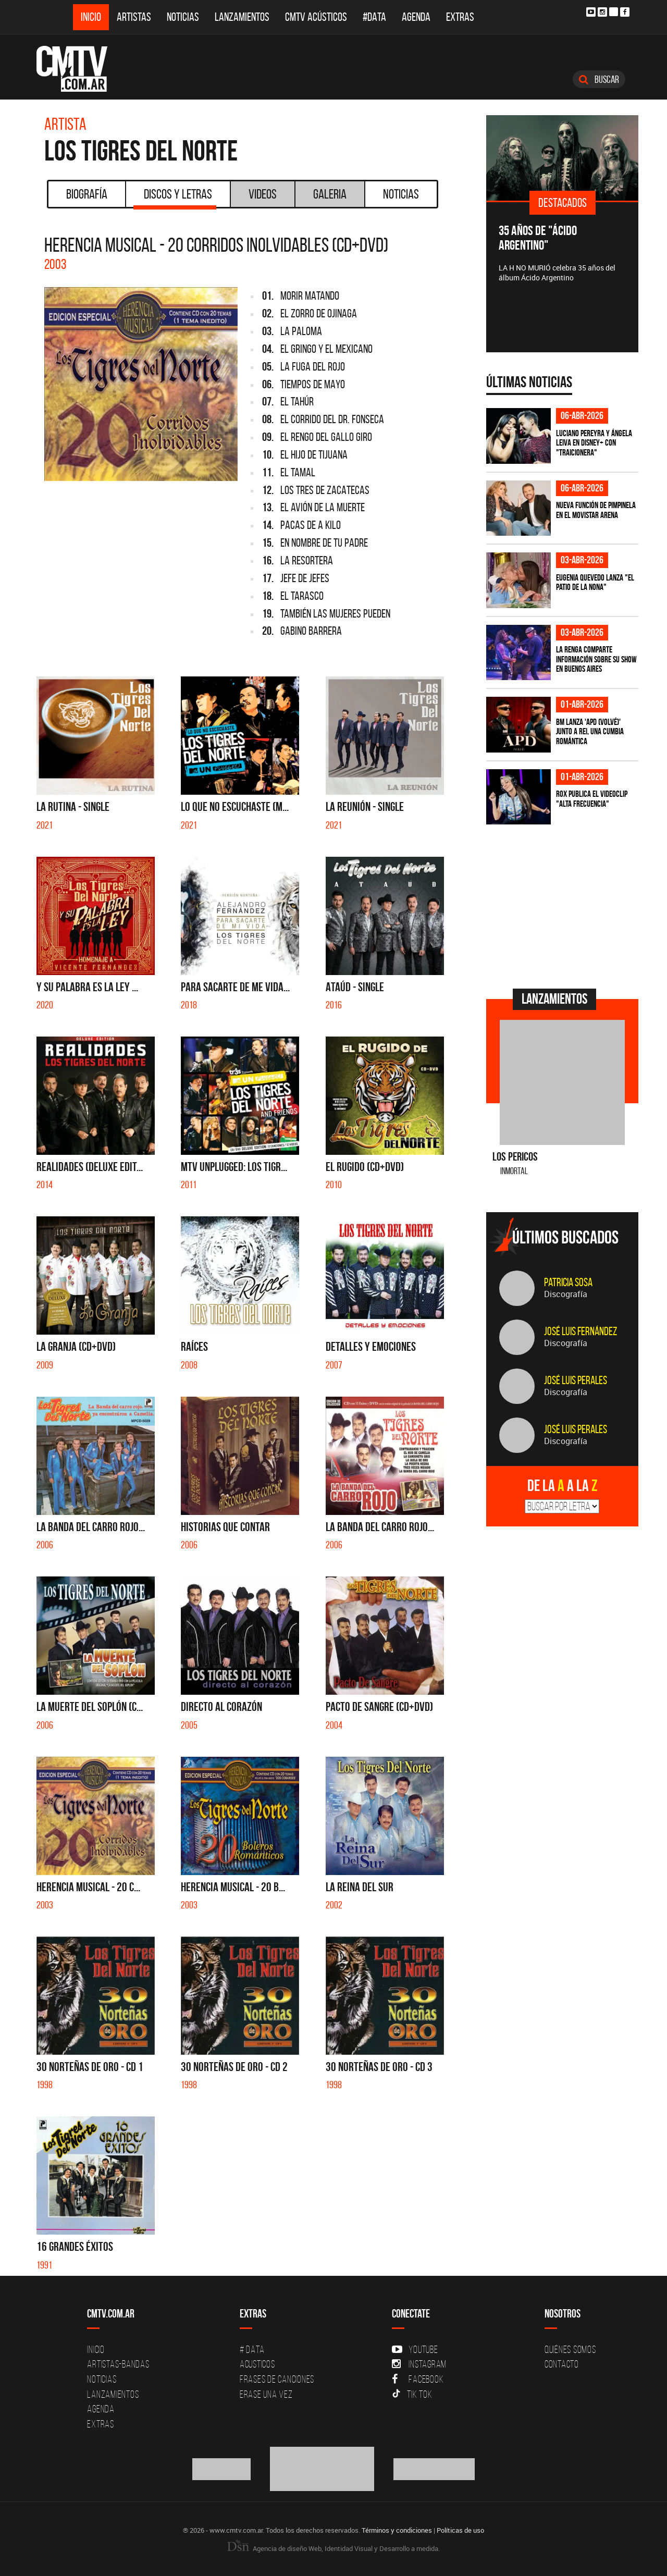 Image resolution: width=667 pixels, height=2576 pixels. What do you see at coordinates (412, 2394) in the screenshot?
I see `Tik Tok` at bounding box center [412, 2394].